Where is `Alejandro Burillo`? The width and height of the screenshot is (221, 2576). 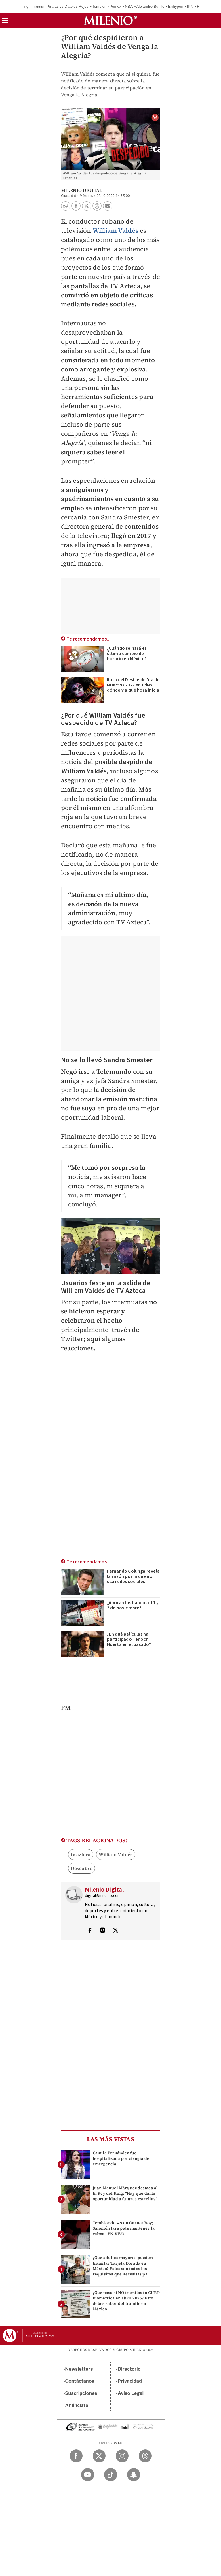
Alejandro Burillo is located at coordinates (150, 6).